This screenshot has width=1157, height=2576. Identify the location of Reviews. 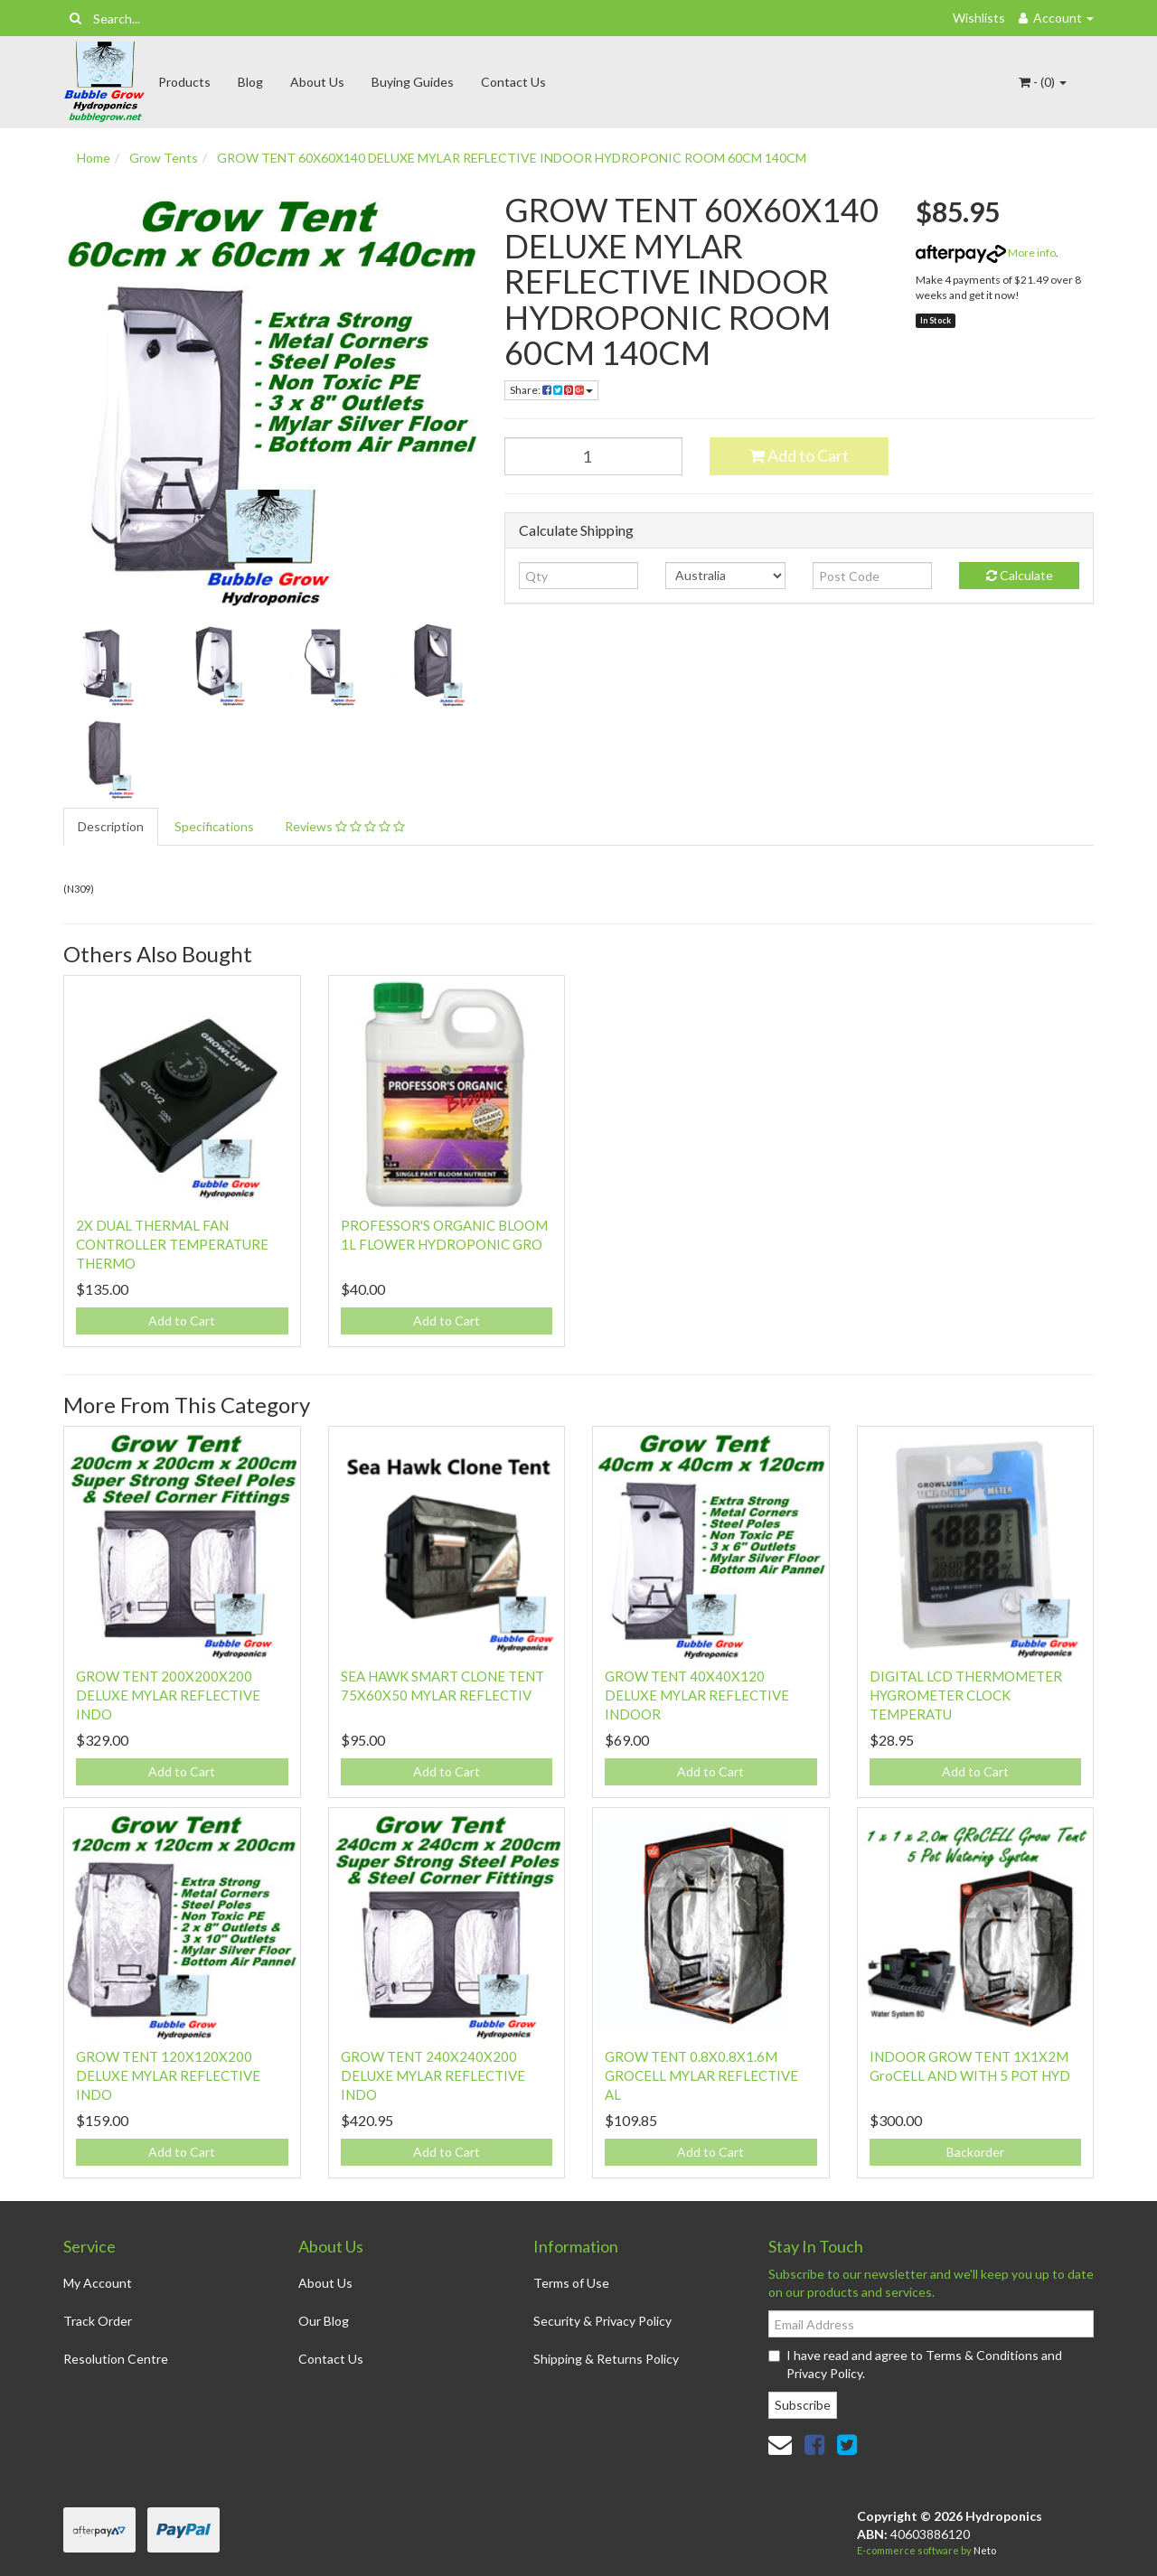
(345, 826).